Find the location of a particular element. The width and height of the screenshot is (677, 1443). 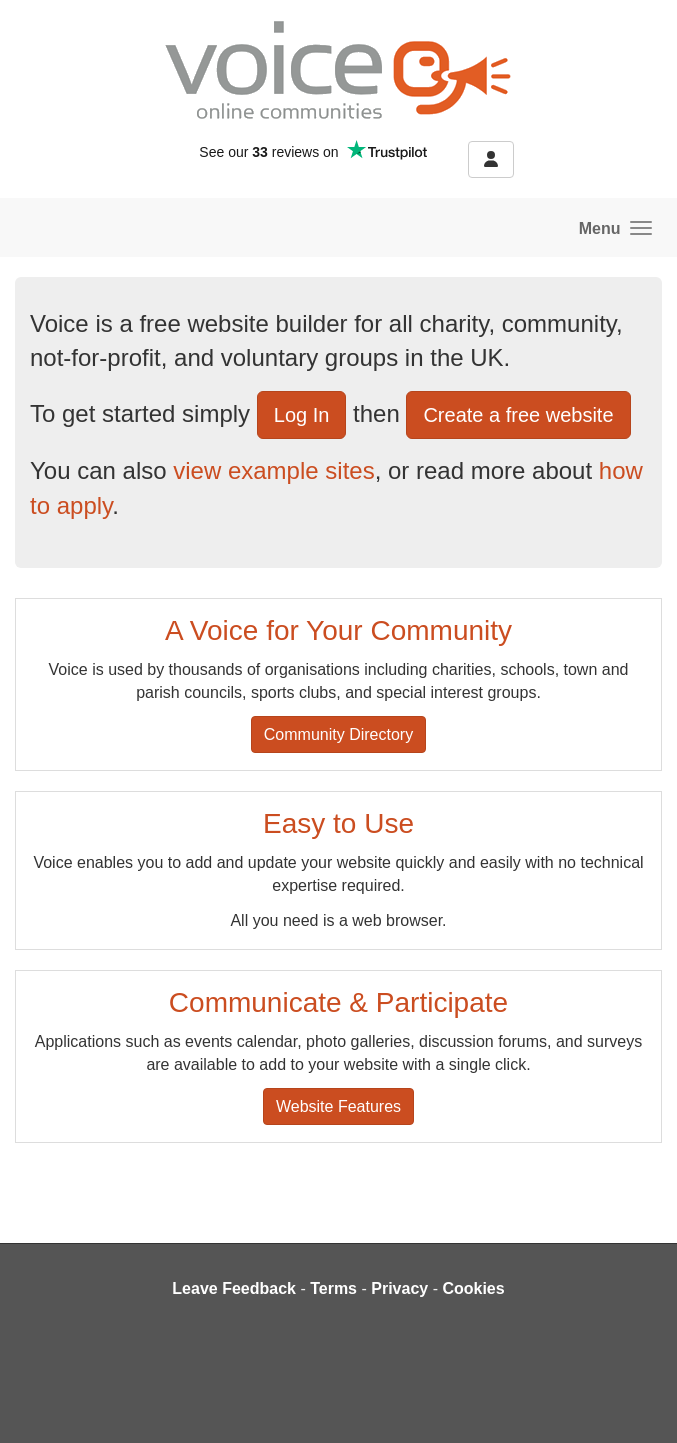

[dialog] is located at coordinates (639, 1403).